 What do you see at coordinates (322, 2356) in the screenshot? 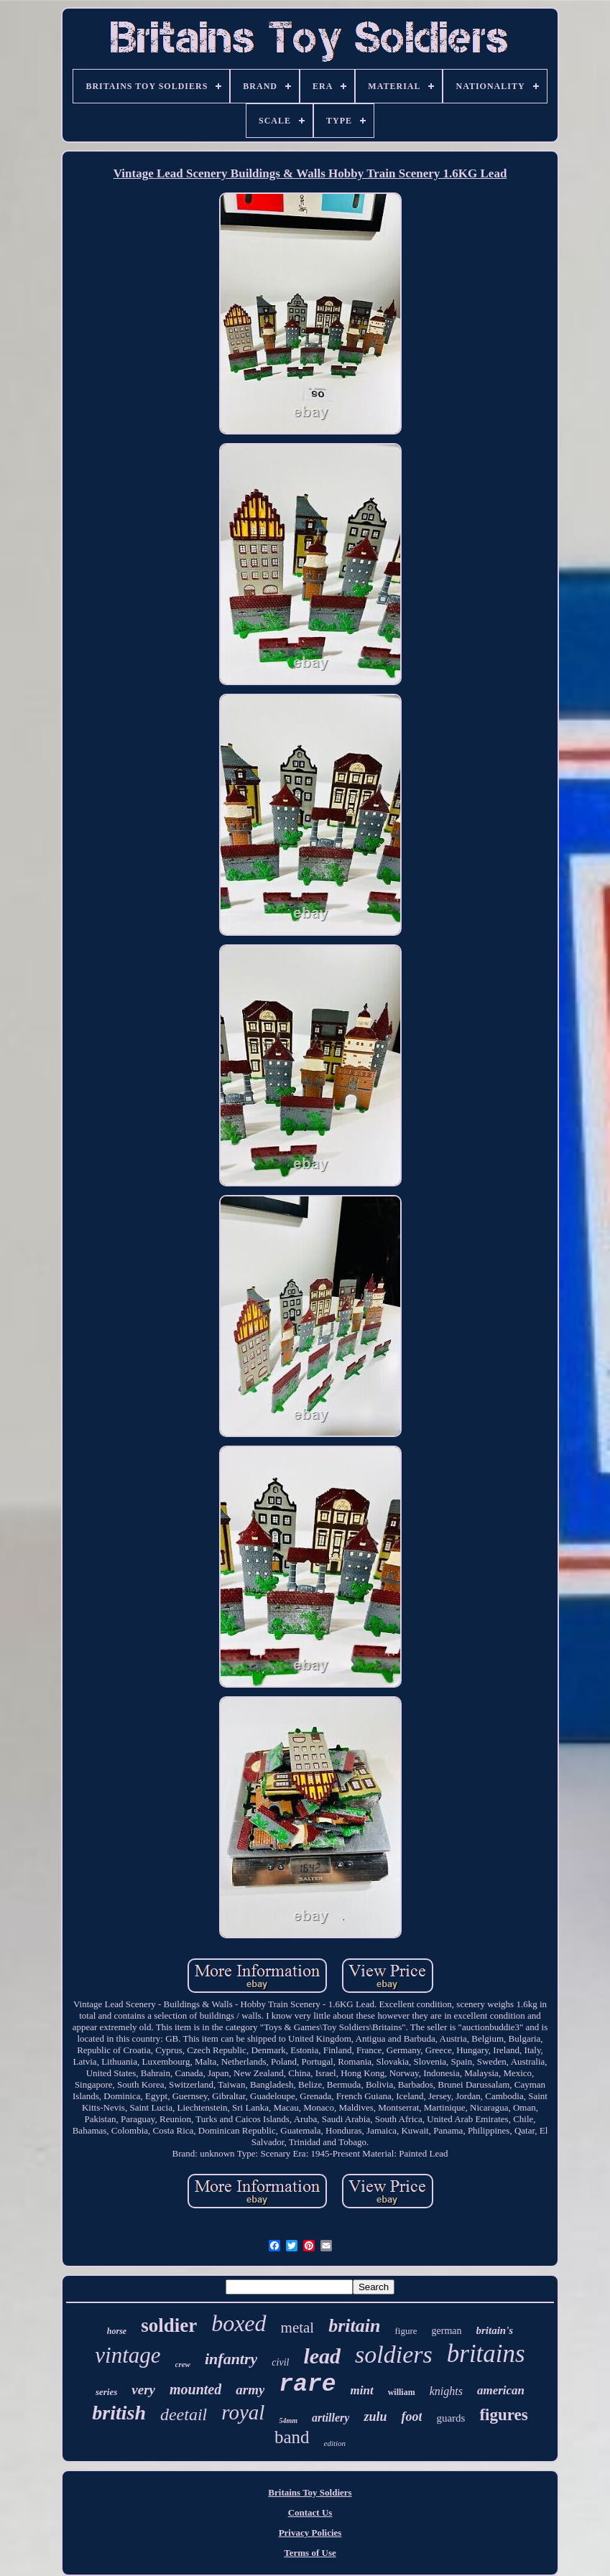
I see `lead` at bounding box center [322, 2356].